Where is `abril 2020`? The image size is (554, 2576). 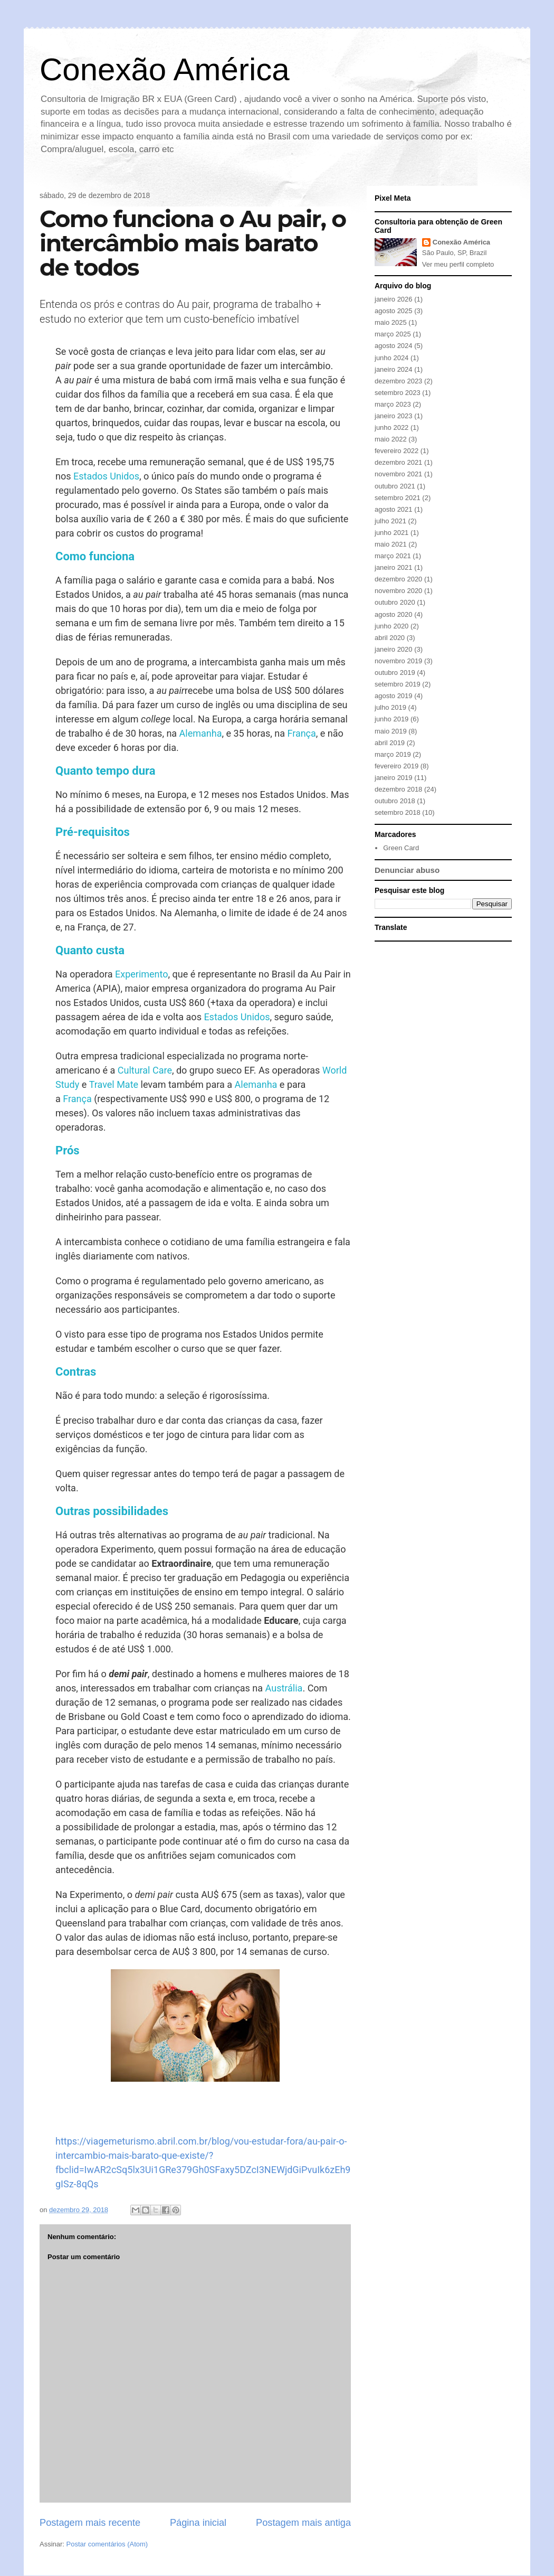
abril 2020 is located at coordinates (390, 638).